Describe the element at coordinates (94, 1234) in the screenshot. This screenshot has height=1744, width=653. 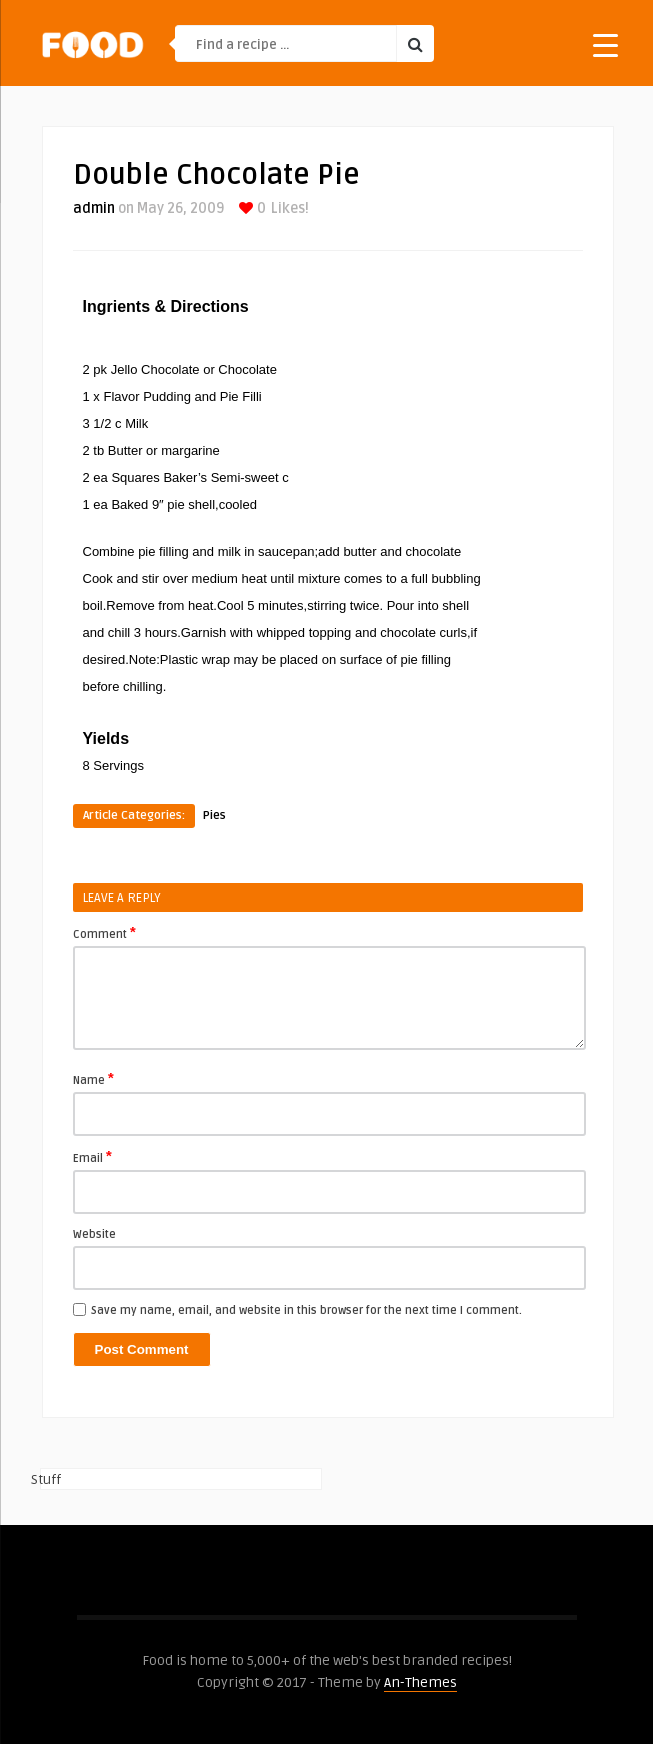
I see `Website` at that location.